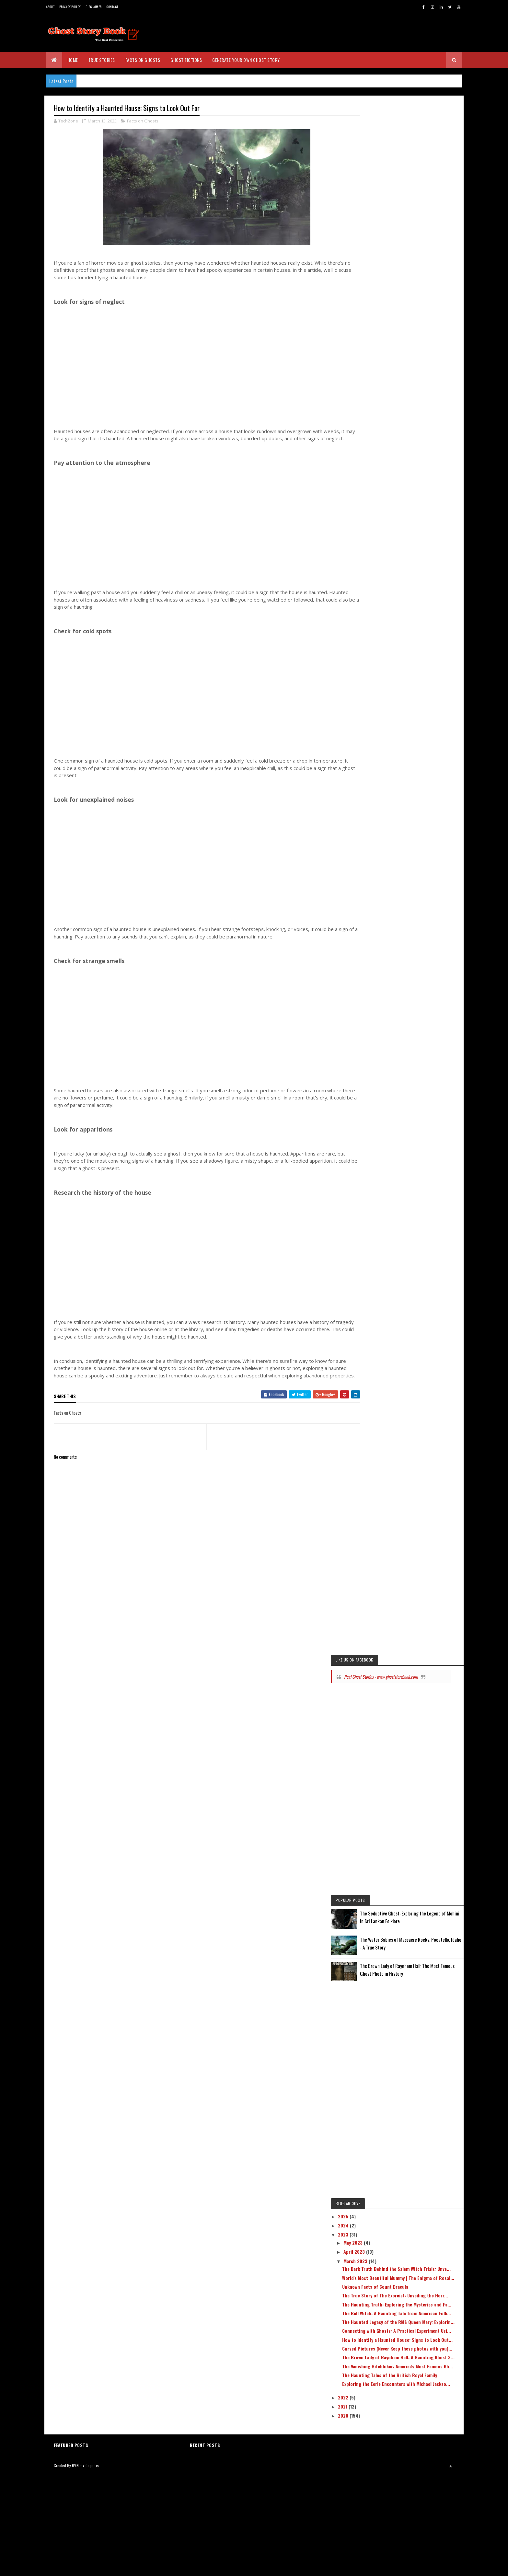  I want to click on Connecting with Ghosts: A Practical Experiment Usi..., so click(415, 2399).